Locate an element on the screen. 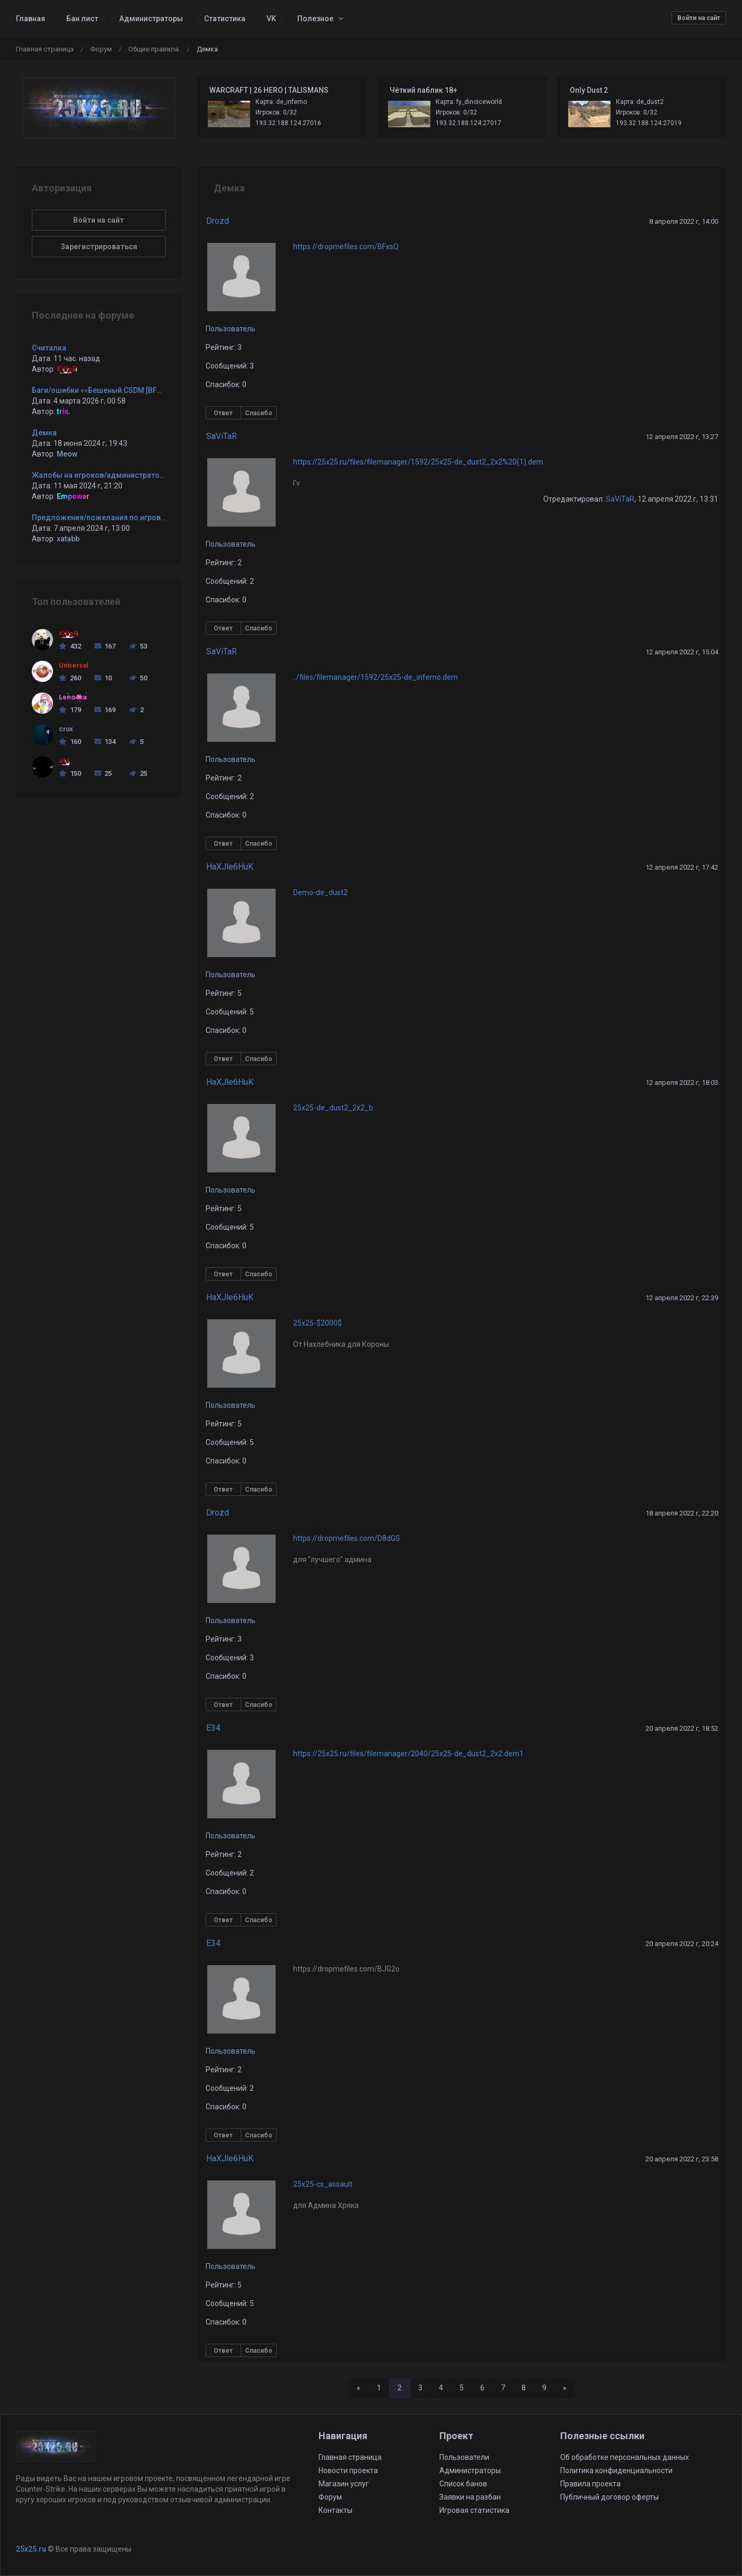 Image resolution: width=742 pixels, height=2576 pixels. https://dropmefiles.com/BFxsQ is located at coordinates (346, 246).